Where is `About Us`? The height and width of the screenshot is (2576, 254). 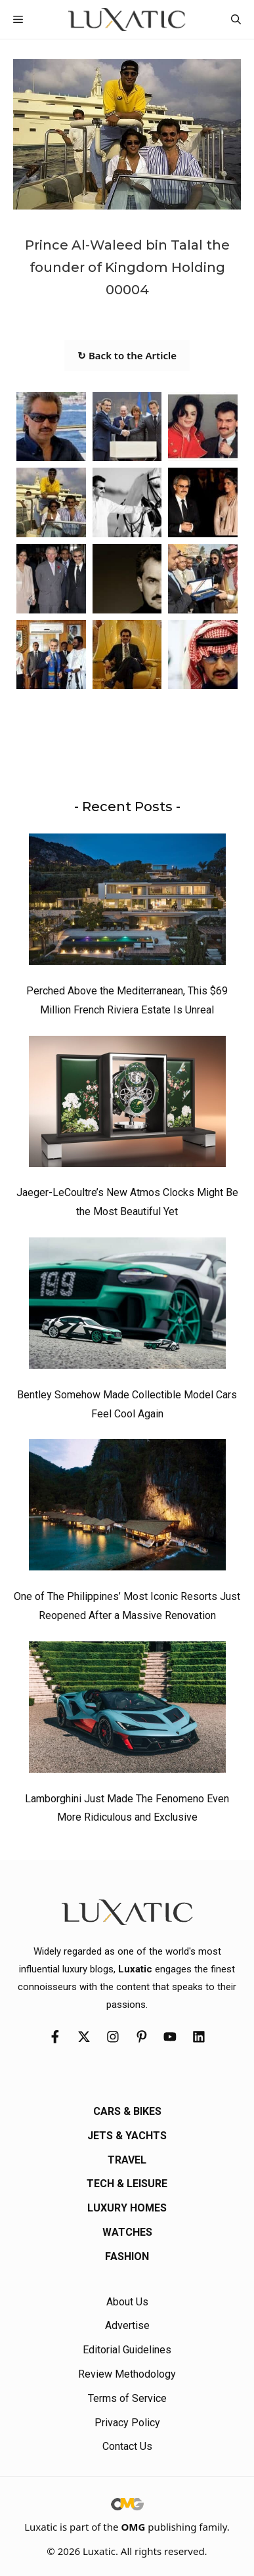 About Us is located at coordinates (127, 2302).